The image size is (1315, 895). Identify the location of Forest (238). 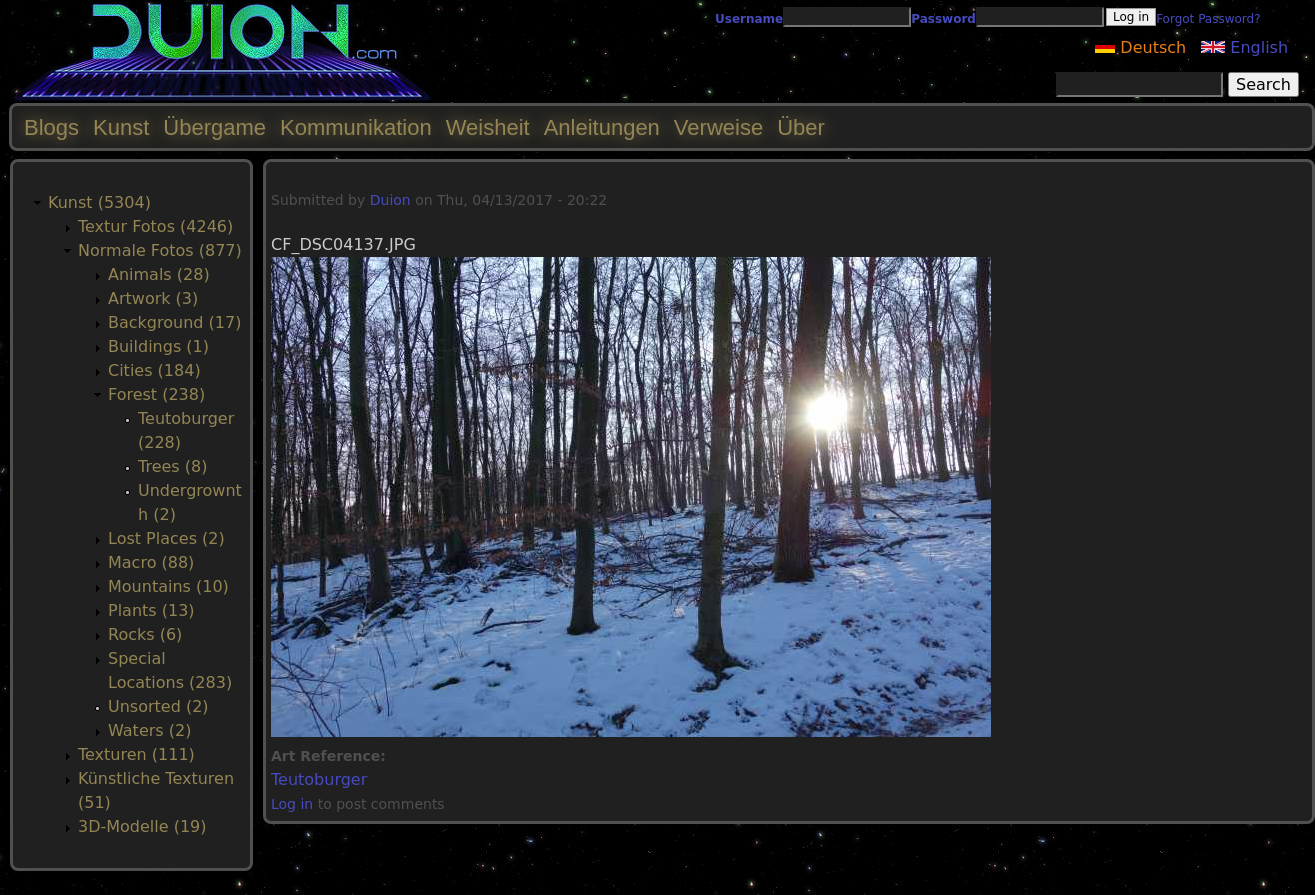
(156, 394).